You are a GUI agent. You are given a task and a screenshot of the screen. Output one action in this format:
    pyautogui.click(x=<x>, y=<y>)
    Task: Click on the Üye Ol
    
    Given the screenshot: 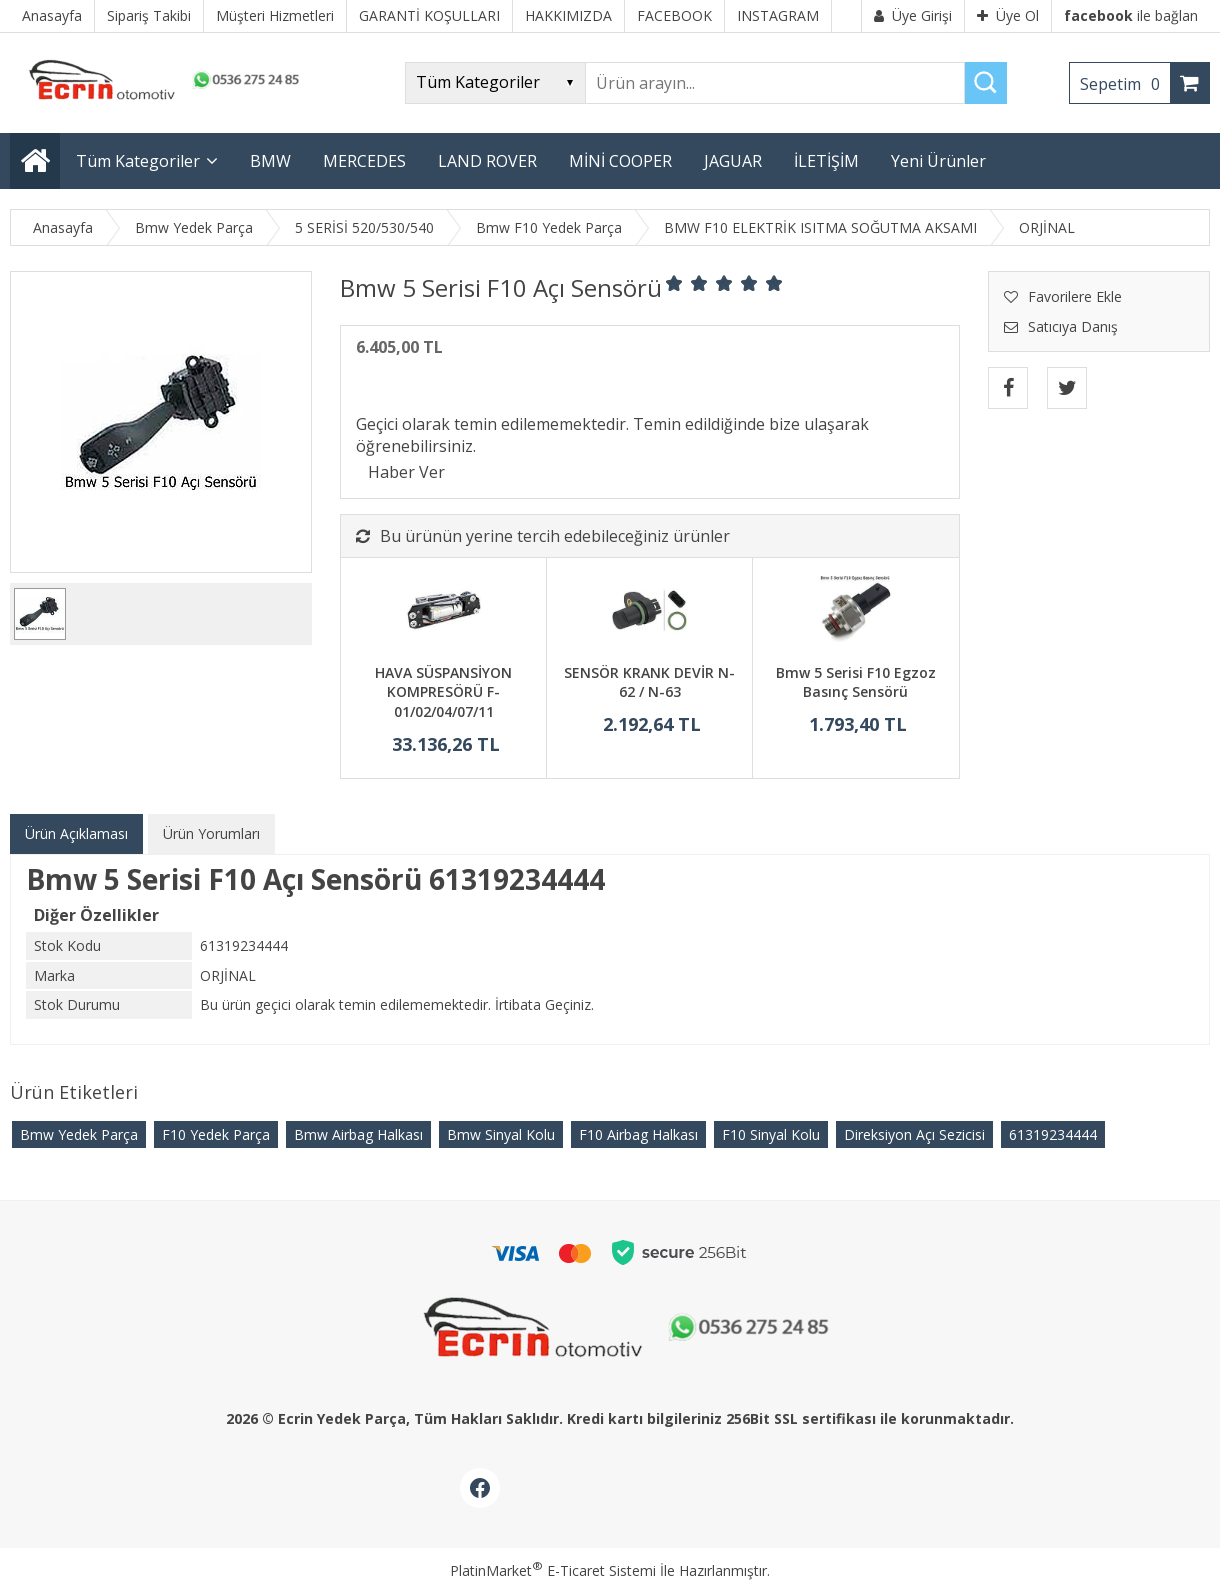 What is the action you would take?
    pyautogui.click(x=1008, y=15)
    